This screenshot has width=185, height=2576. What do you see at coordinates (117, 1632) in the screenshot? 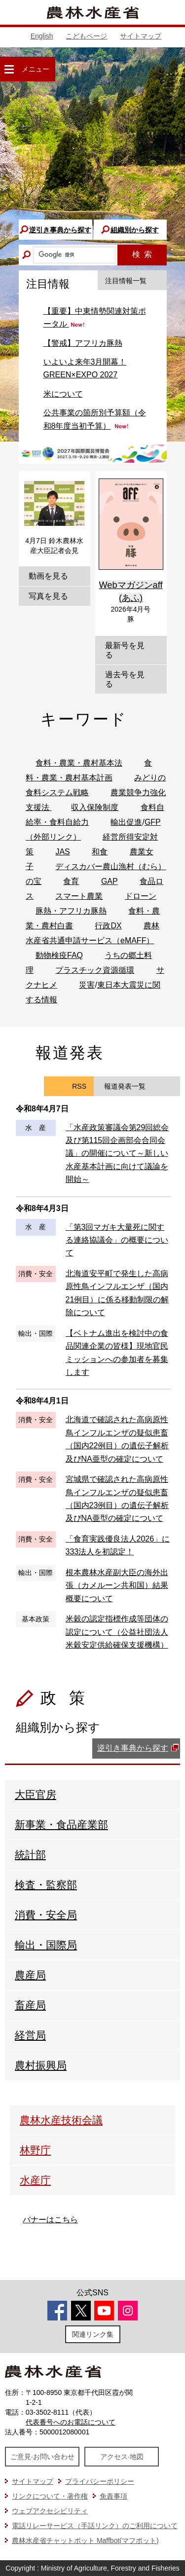
I see `米穀の認定指標作成等団体の認定について（公益社団法人米穀安定供給確保支援機構）` at bounding box center [117, 1632].